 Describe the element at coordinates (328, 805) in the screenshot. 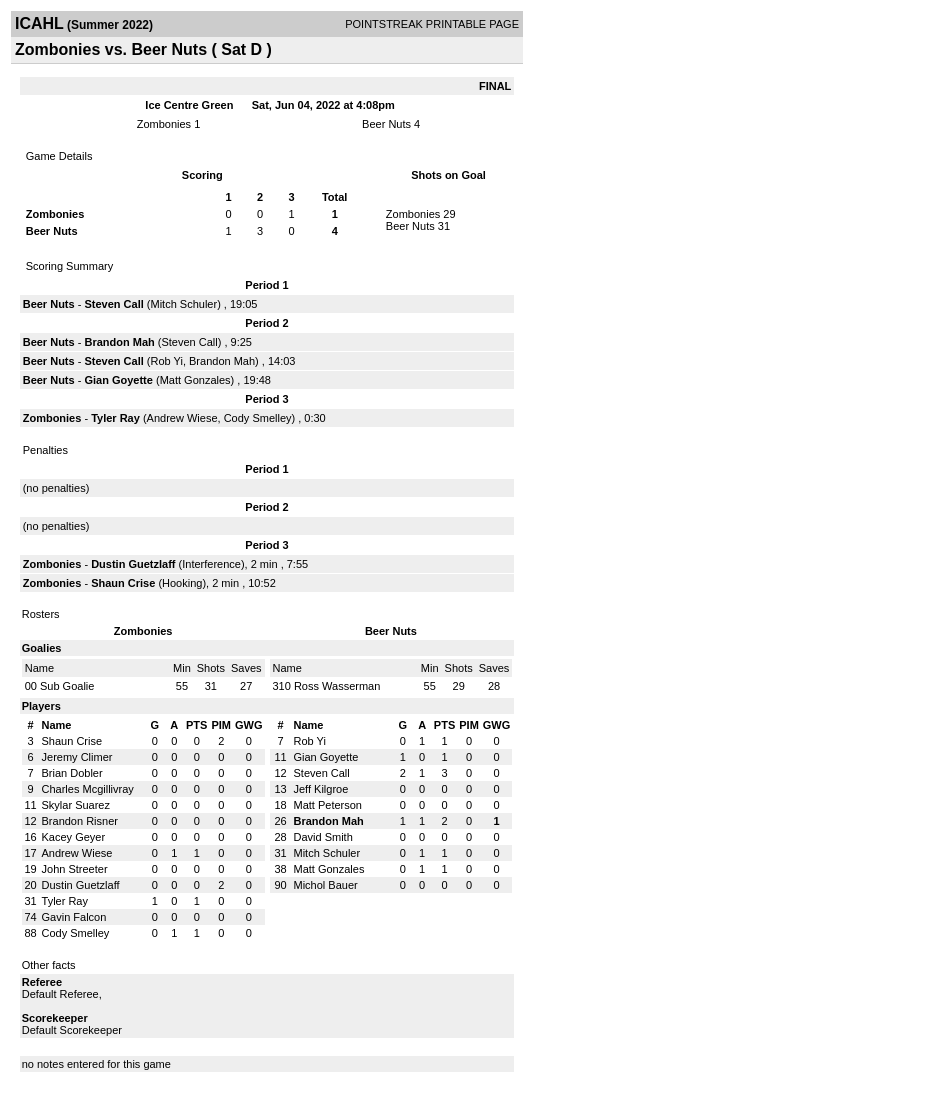

I see `Matt Peterson` at that location.